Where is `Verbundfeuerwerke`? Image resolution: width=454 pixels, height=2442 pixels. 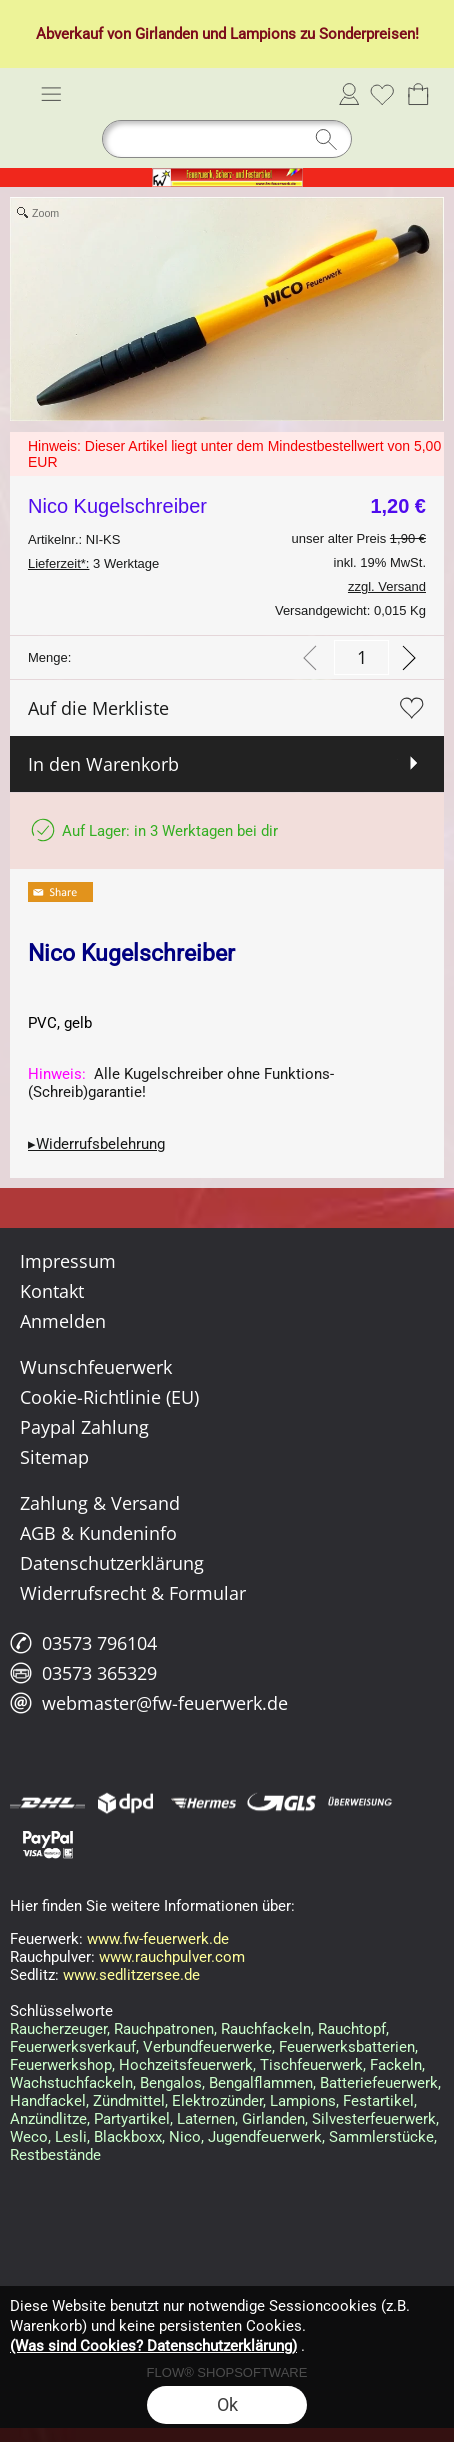
Verbundfeuerwerke is located at coordinates (207, 2047).